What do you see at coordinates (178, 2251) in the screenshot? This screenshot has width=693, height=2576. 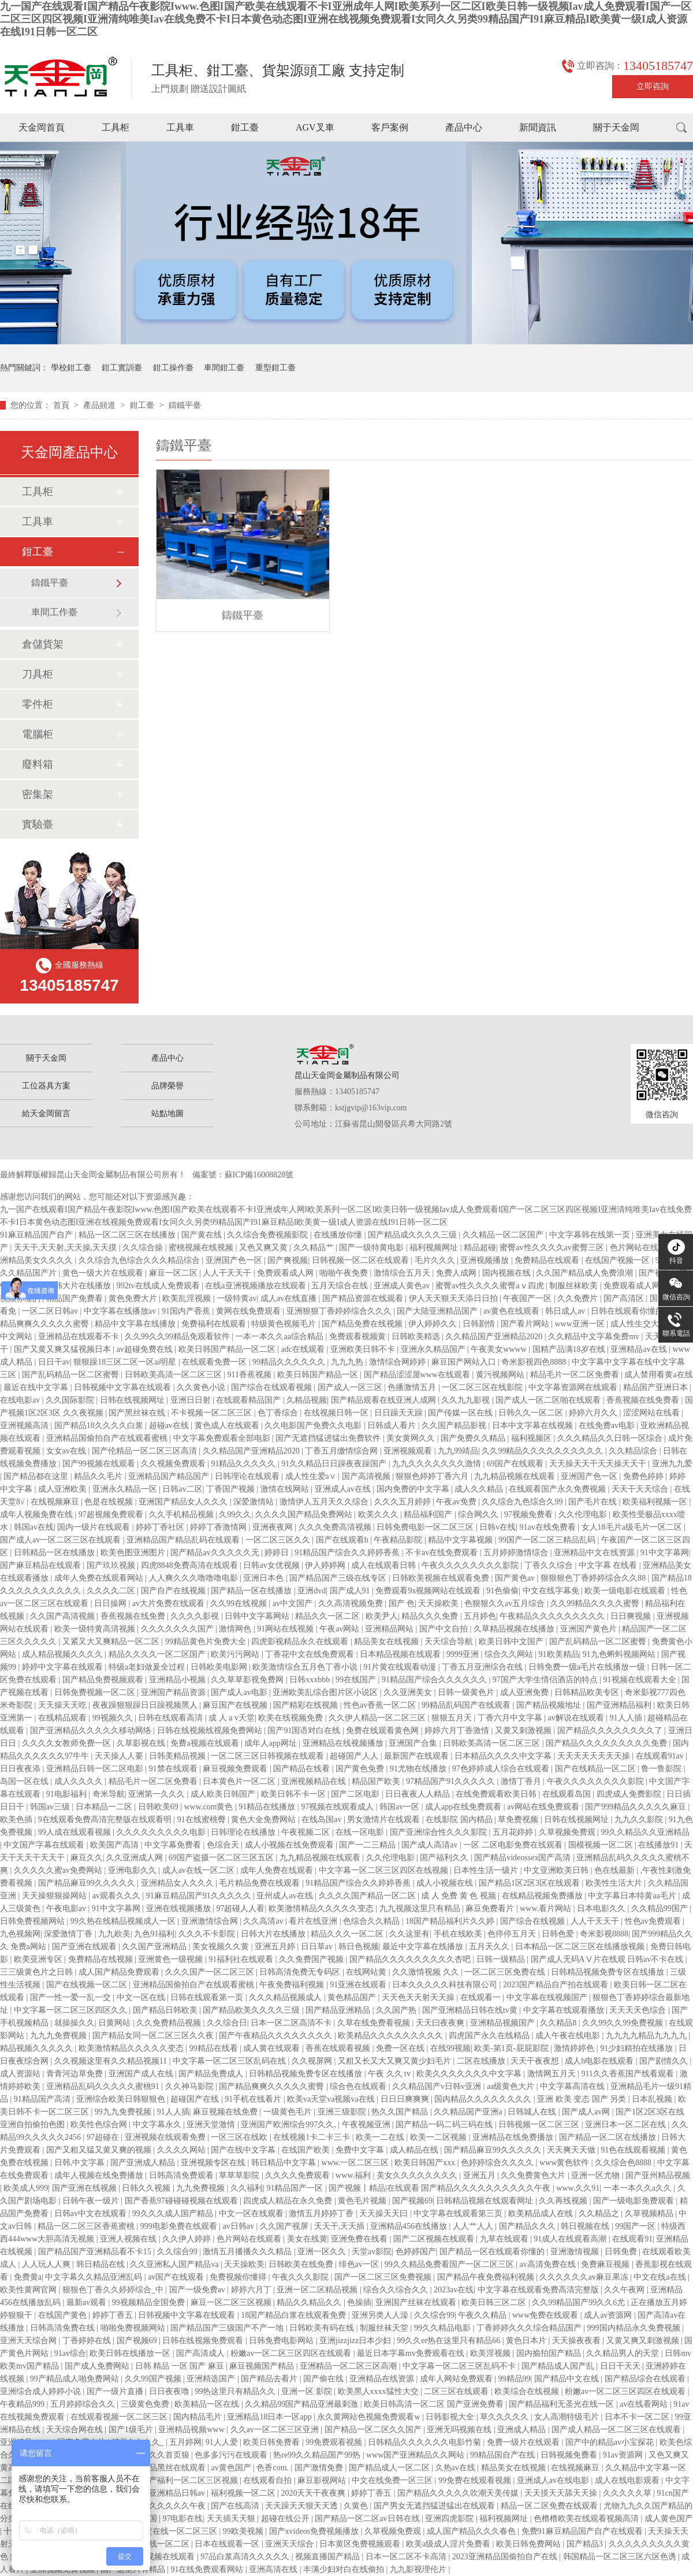 I see `久久综合99` at bounding box center [178, 2251].